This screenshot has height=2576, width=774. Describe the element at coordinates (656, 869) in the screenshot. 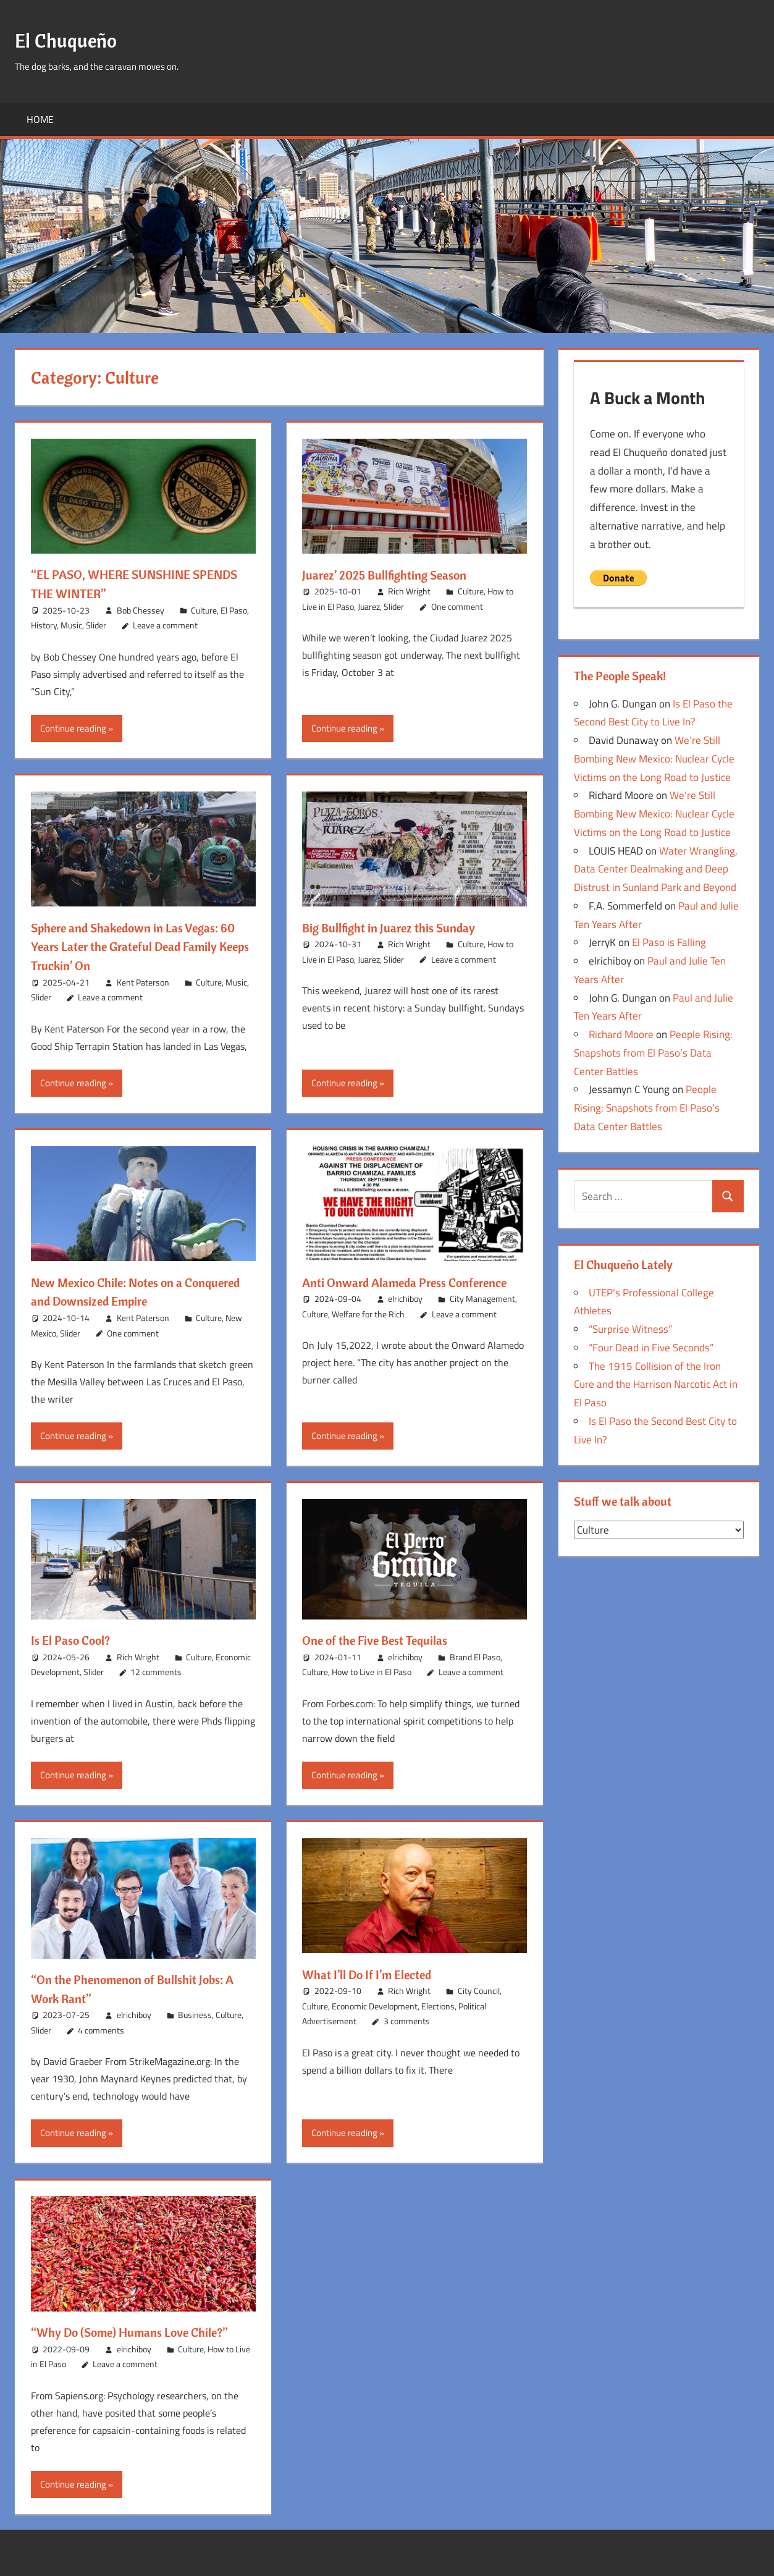

I see `Water Wrangling, Data Center Dealmaking and Deep Distrust in Sunland Park and Beyond` at that location.